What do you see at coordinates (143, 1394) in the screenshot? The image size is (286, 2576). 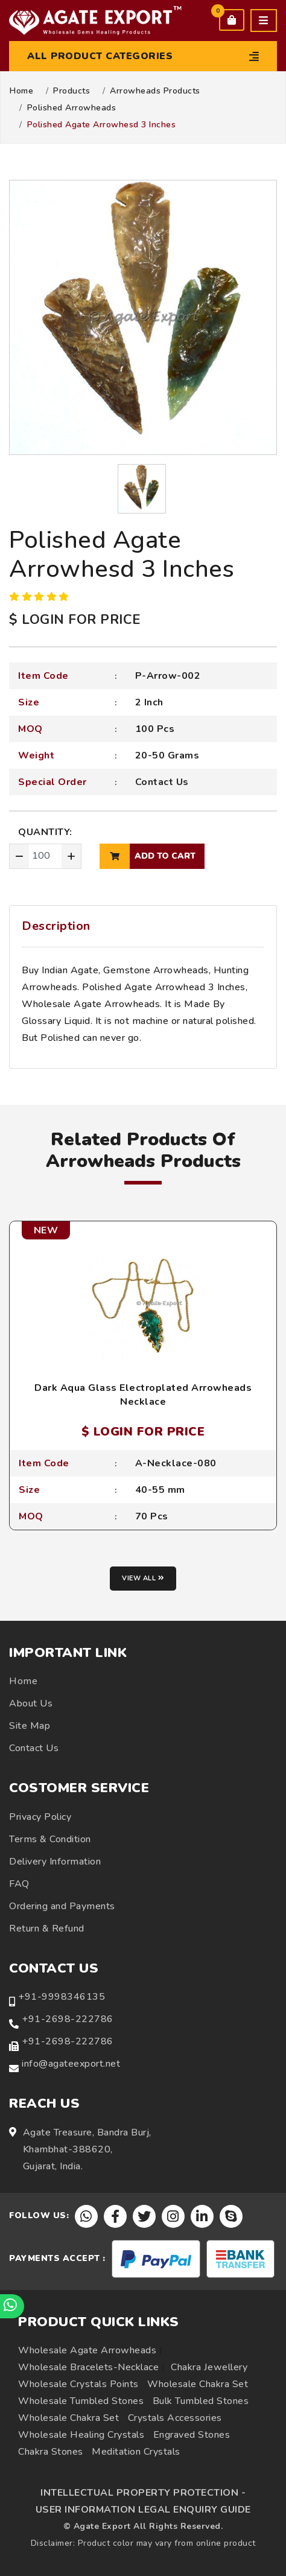 I see `Dark Aqua Glass Electroplated Arrowheads Necklace` at bounding box center [143, 1394].